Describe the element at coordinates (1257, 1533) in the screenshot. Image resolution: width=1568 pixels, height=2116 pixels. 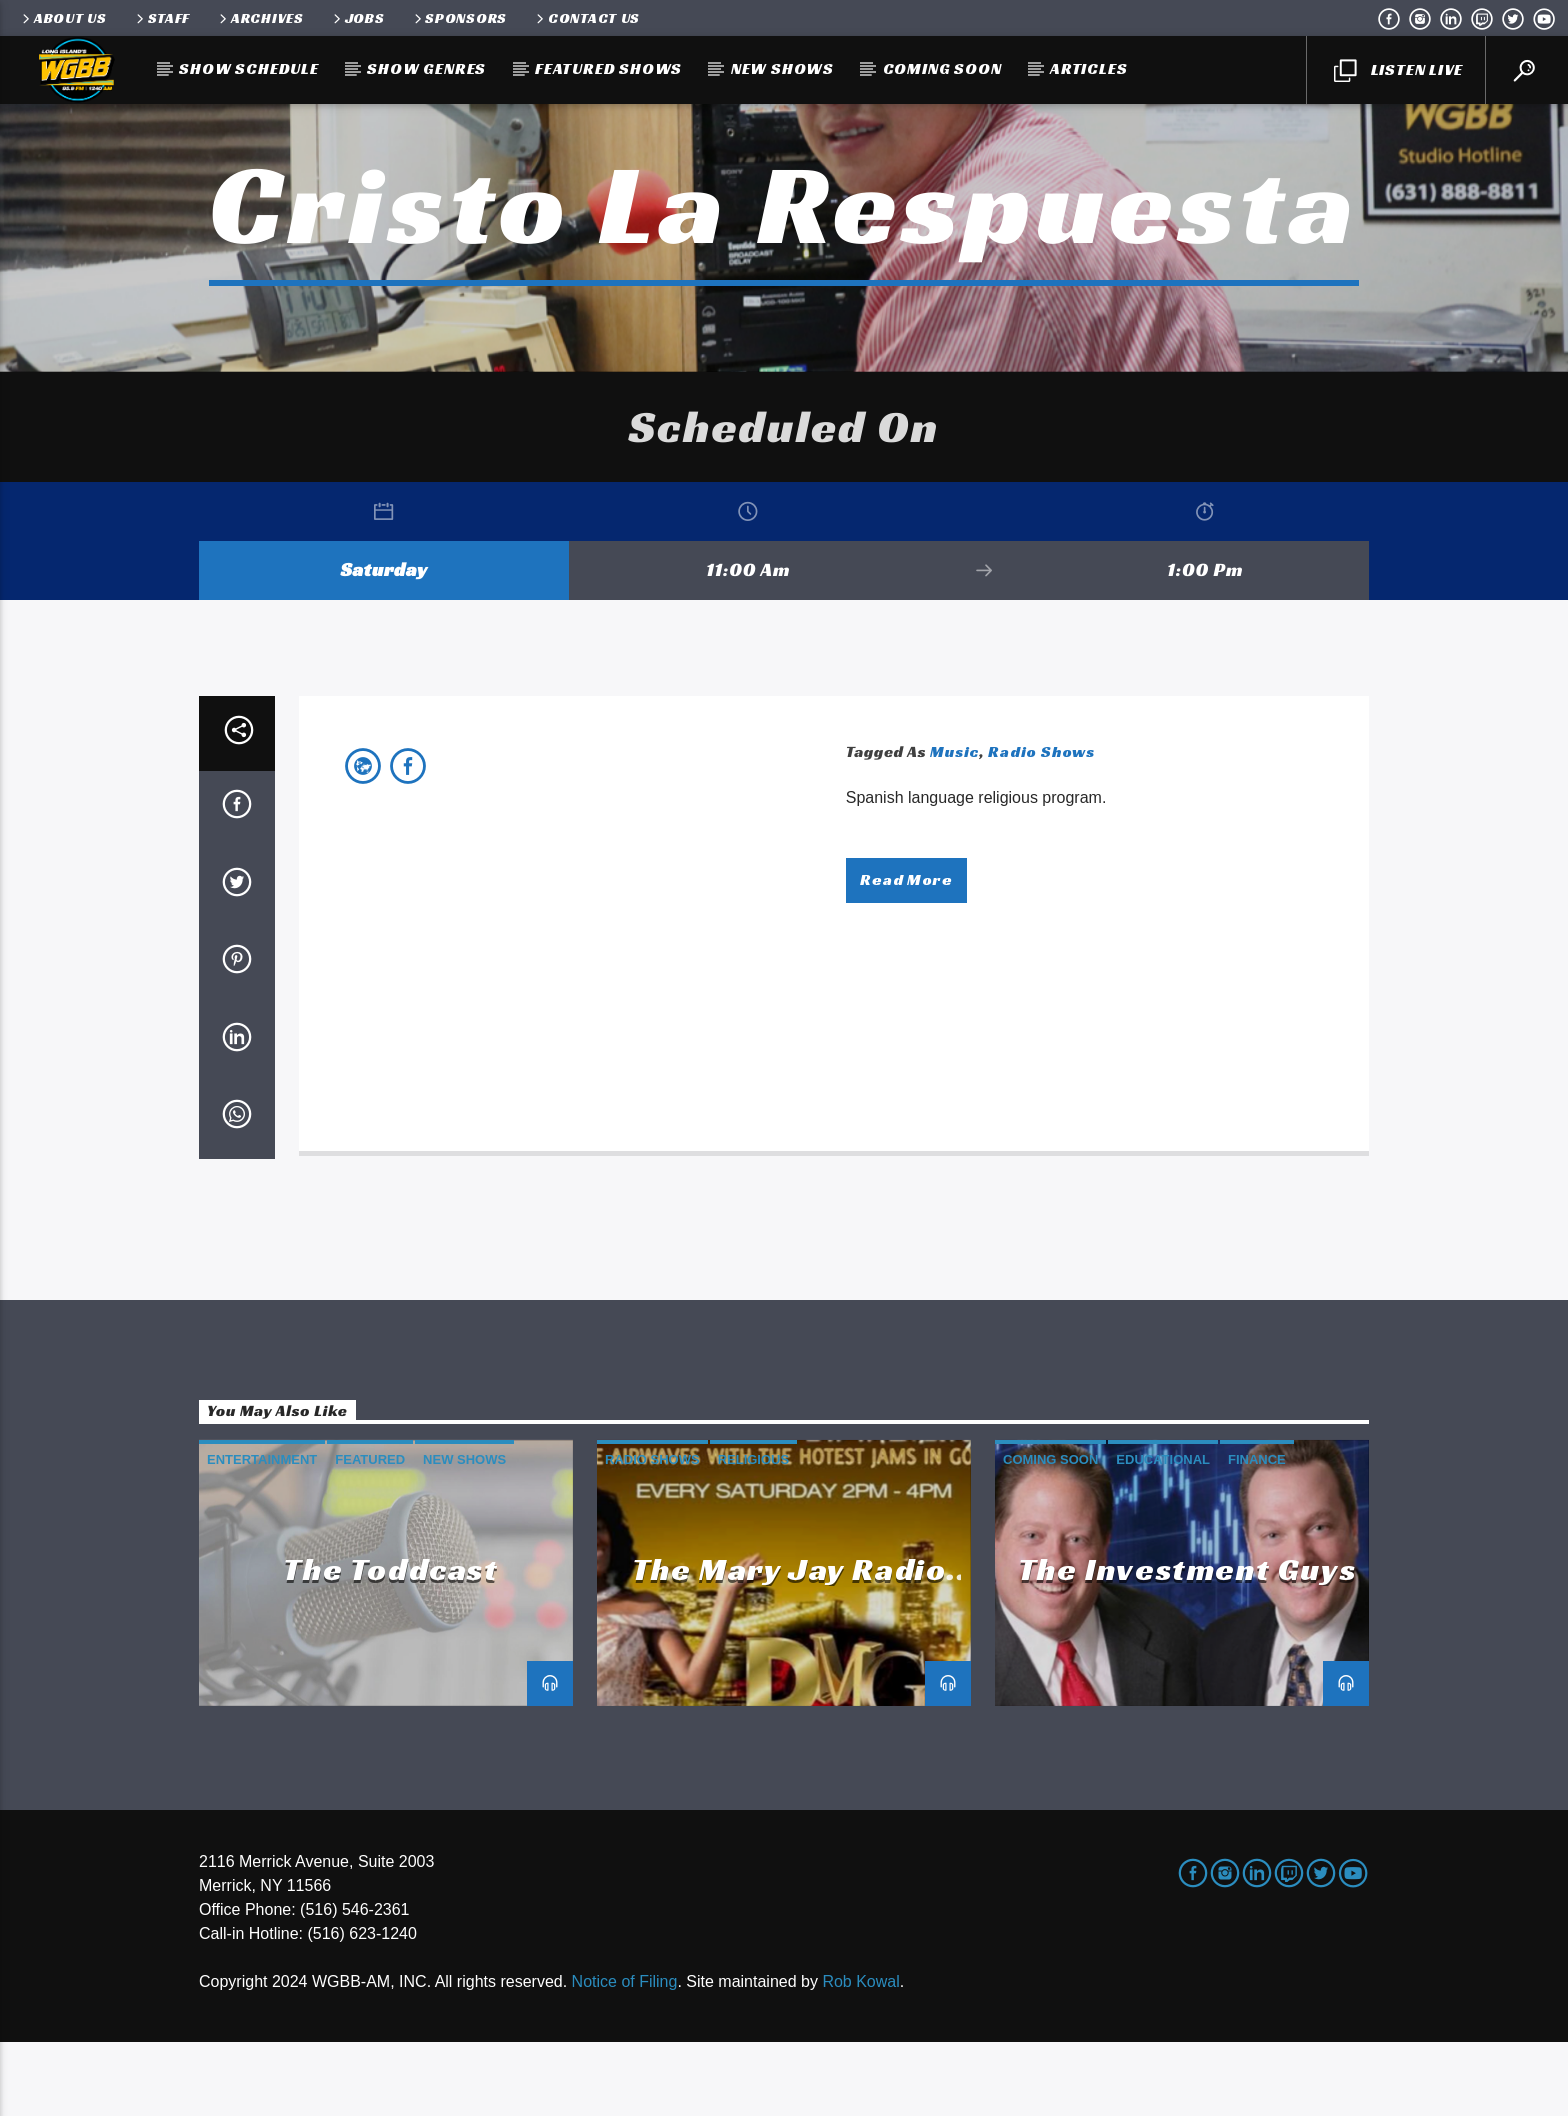
I see `Finance` at that location.